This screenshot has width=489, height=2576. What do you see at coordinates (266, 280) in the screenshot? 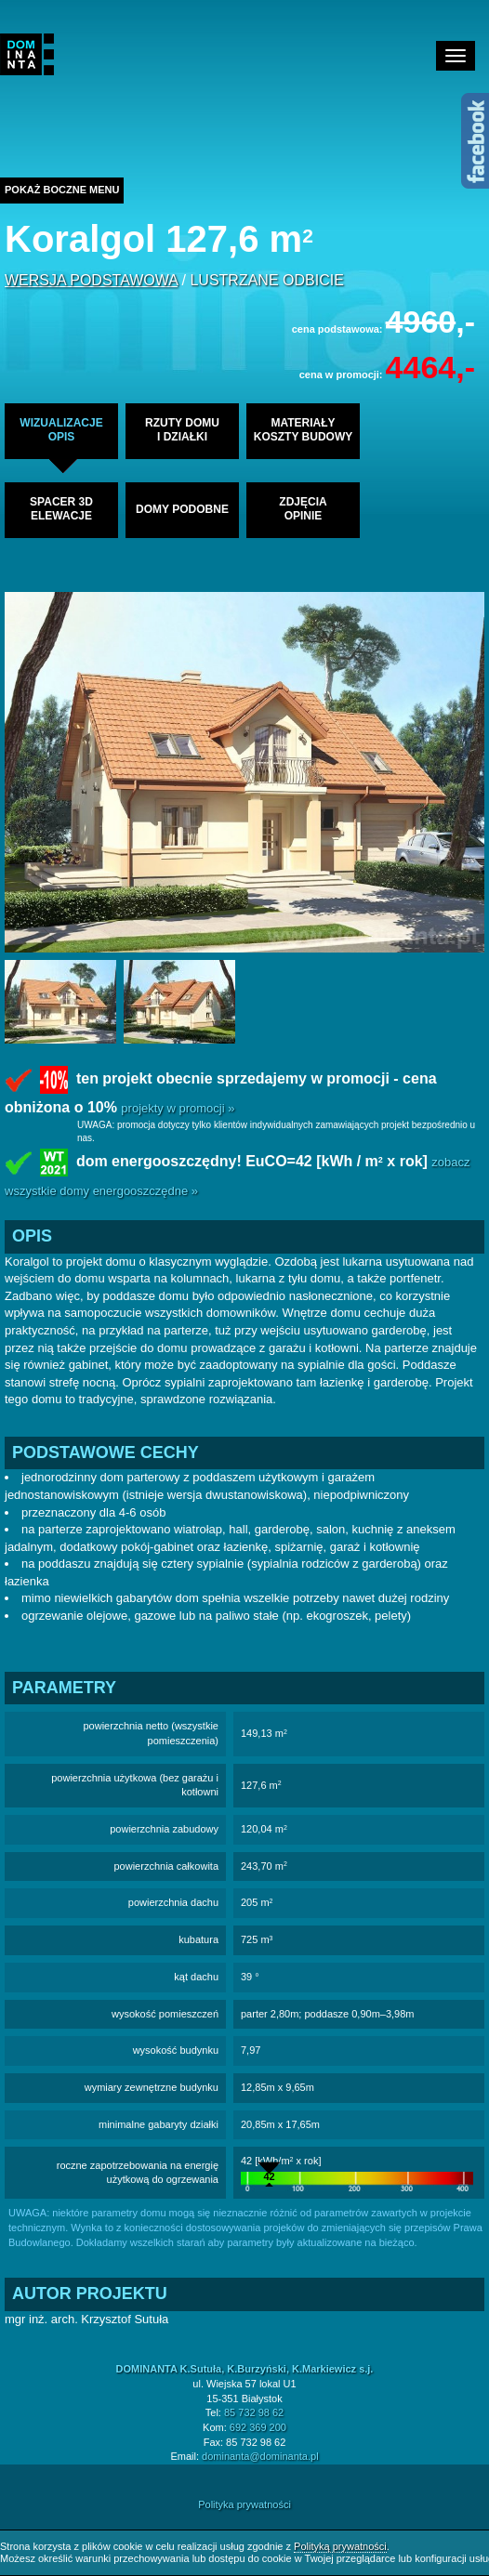
I see `lustrzane odbicie` at bounding box center [266, 280].